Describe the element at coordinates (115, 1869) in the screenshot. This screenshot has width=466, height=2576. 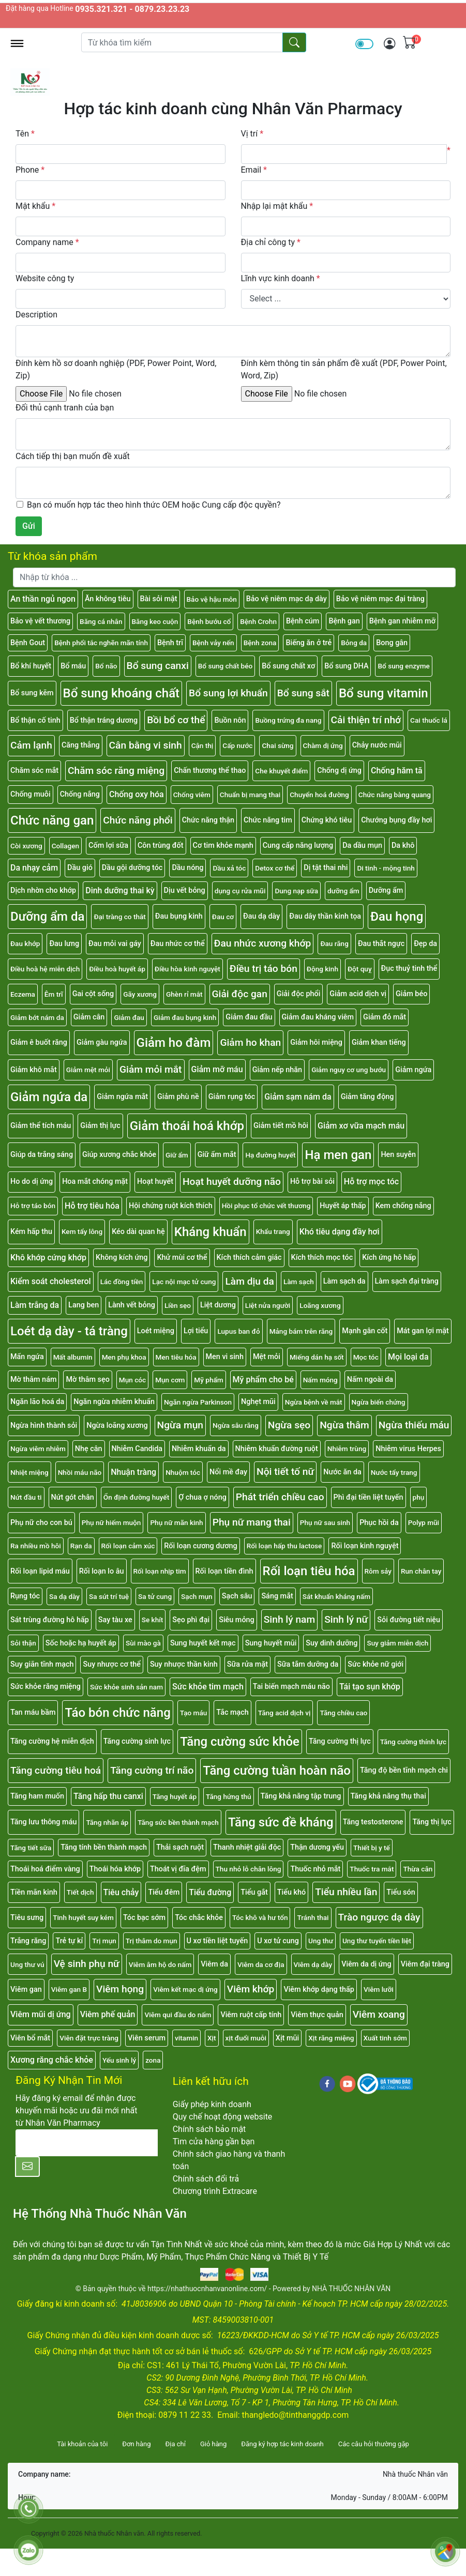
I see `Thoái hóa khớp` at that location.